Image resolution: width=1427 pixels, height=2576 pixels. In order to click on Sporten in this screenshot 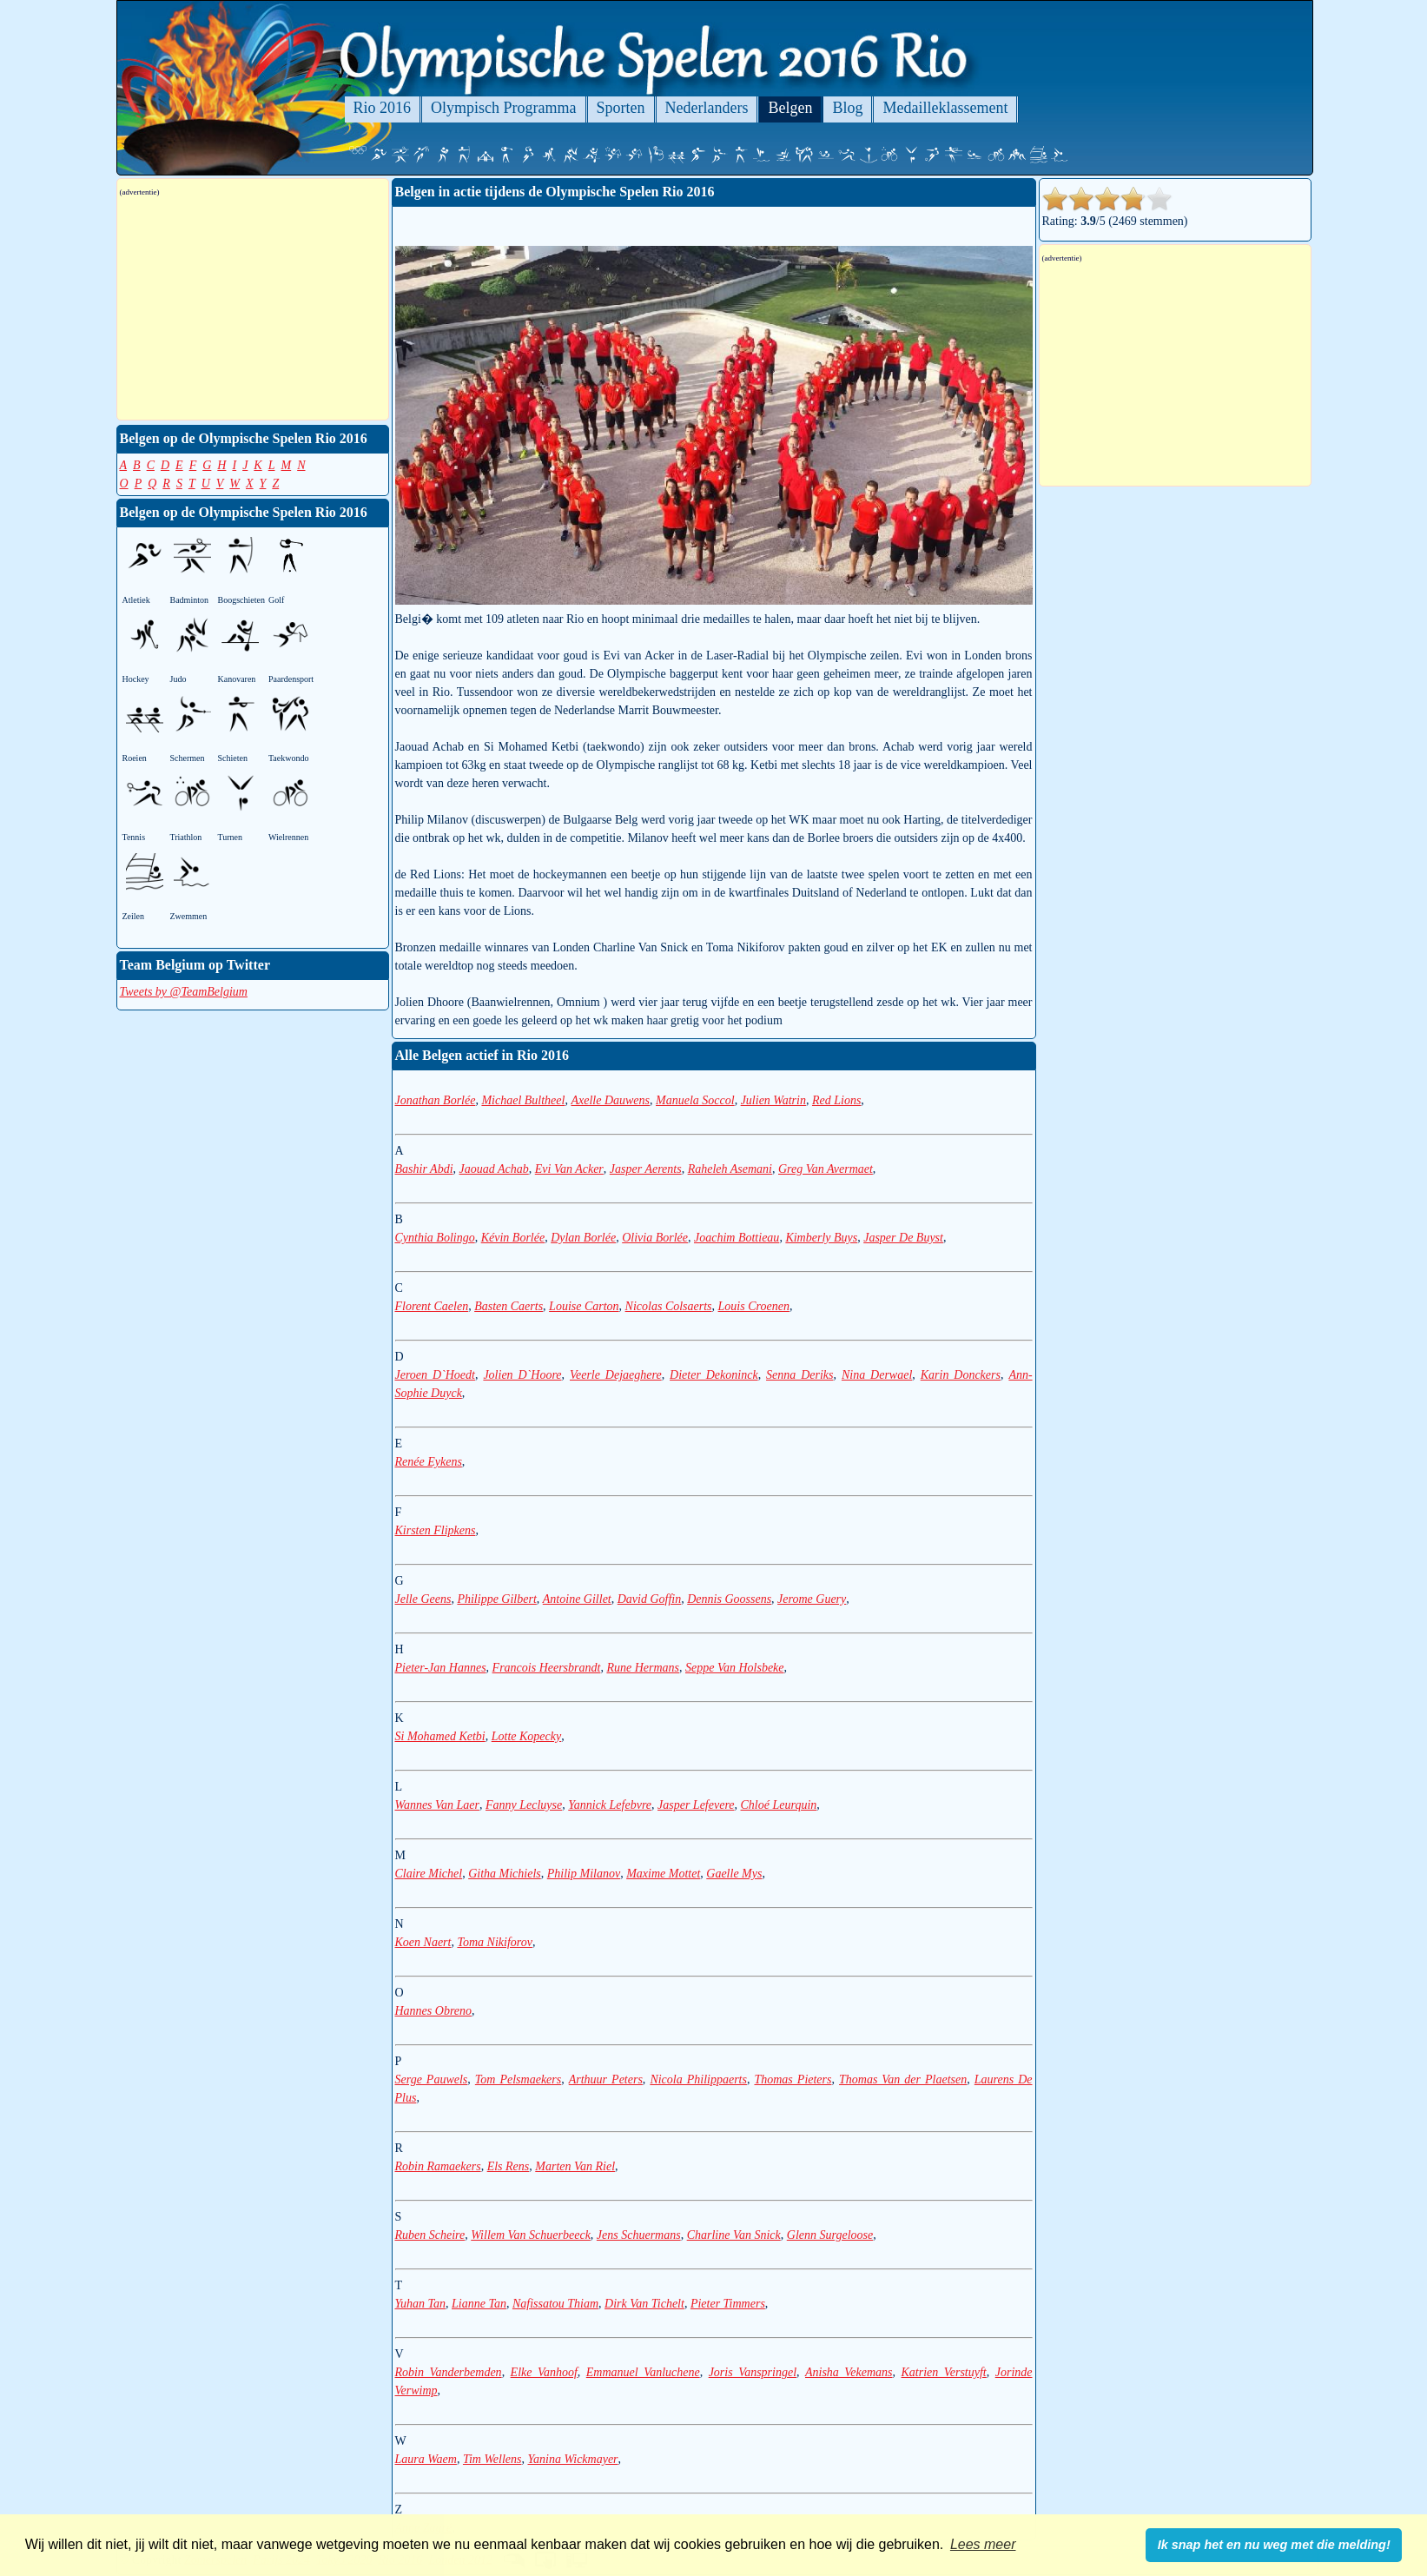, I will do `click(621, 107)`.